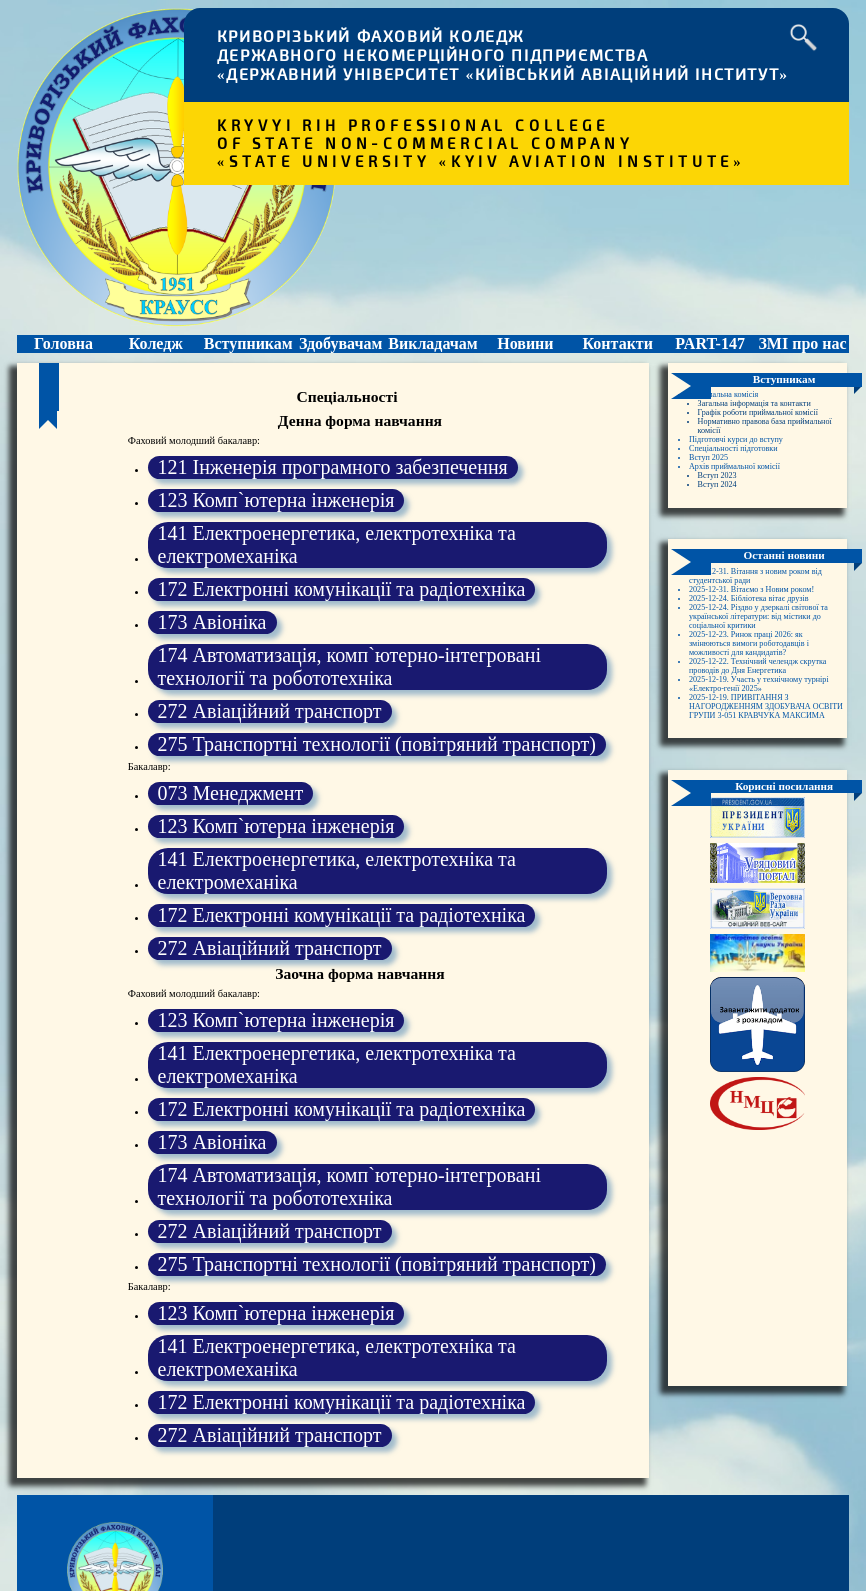 This screenshot has height=1591, width=866. I want to click on Підготовчі курси до вступу, so click(749, 473).